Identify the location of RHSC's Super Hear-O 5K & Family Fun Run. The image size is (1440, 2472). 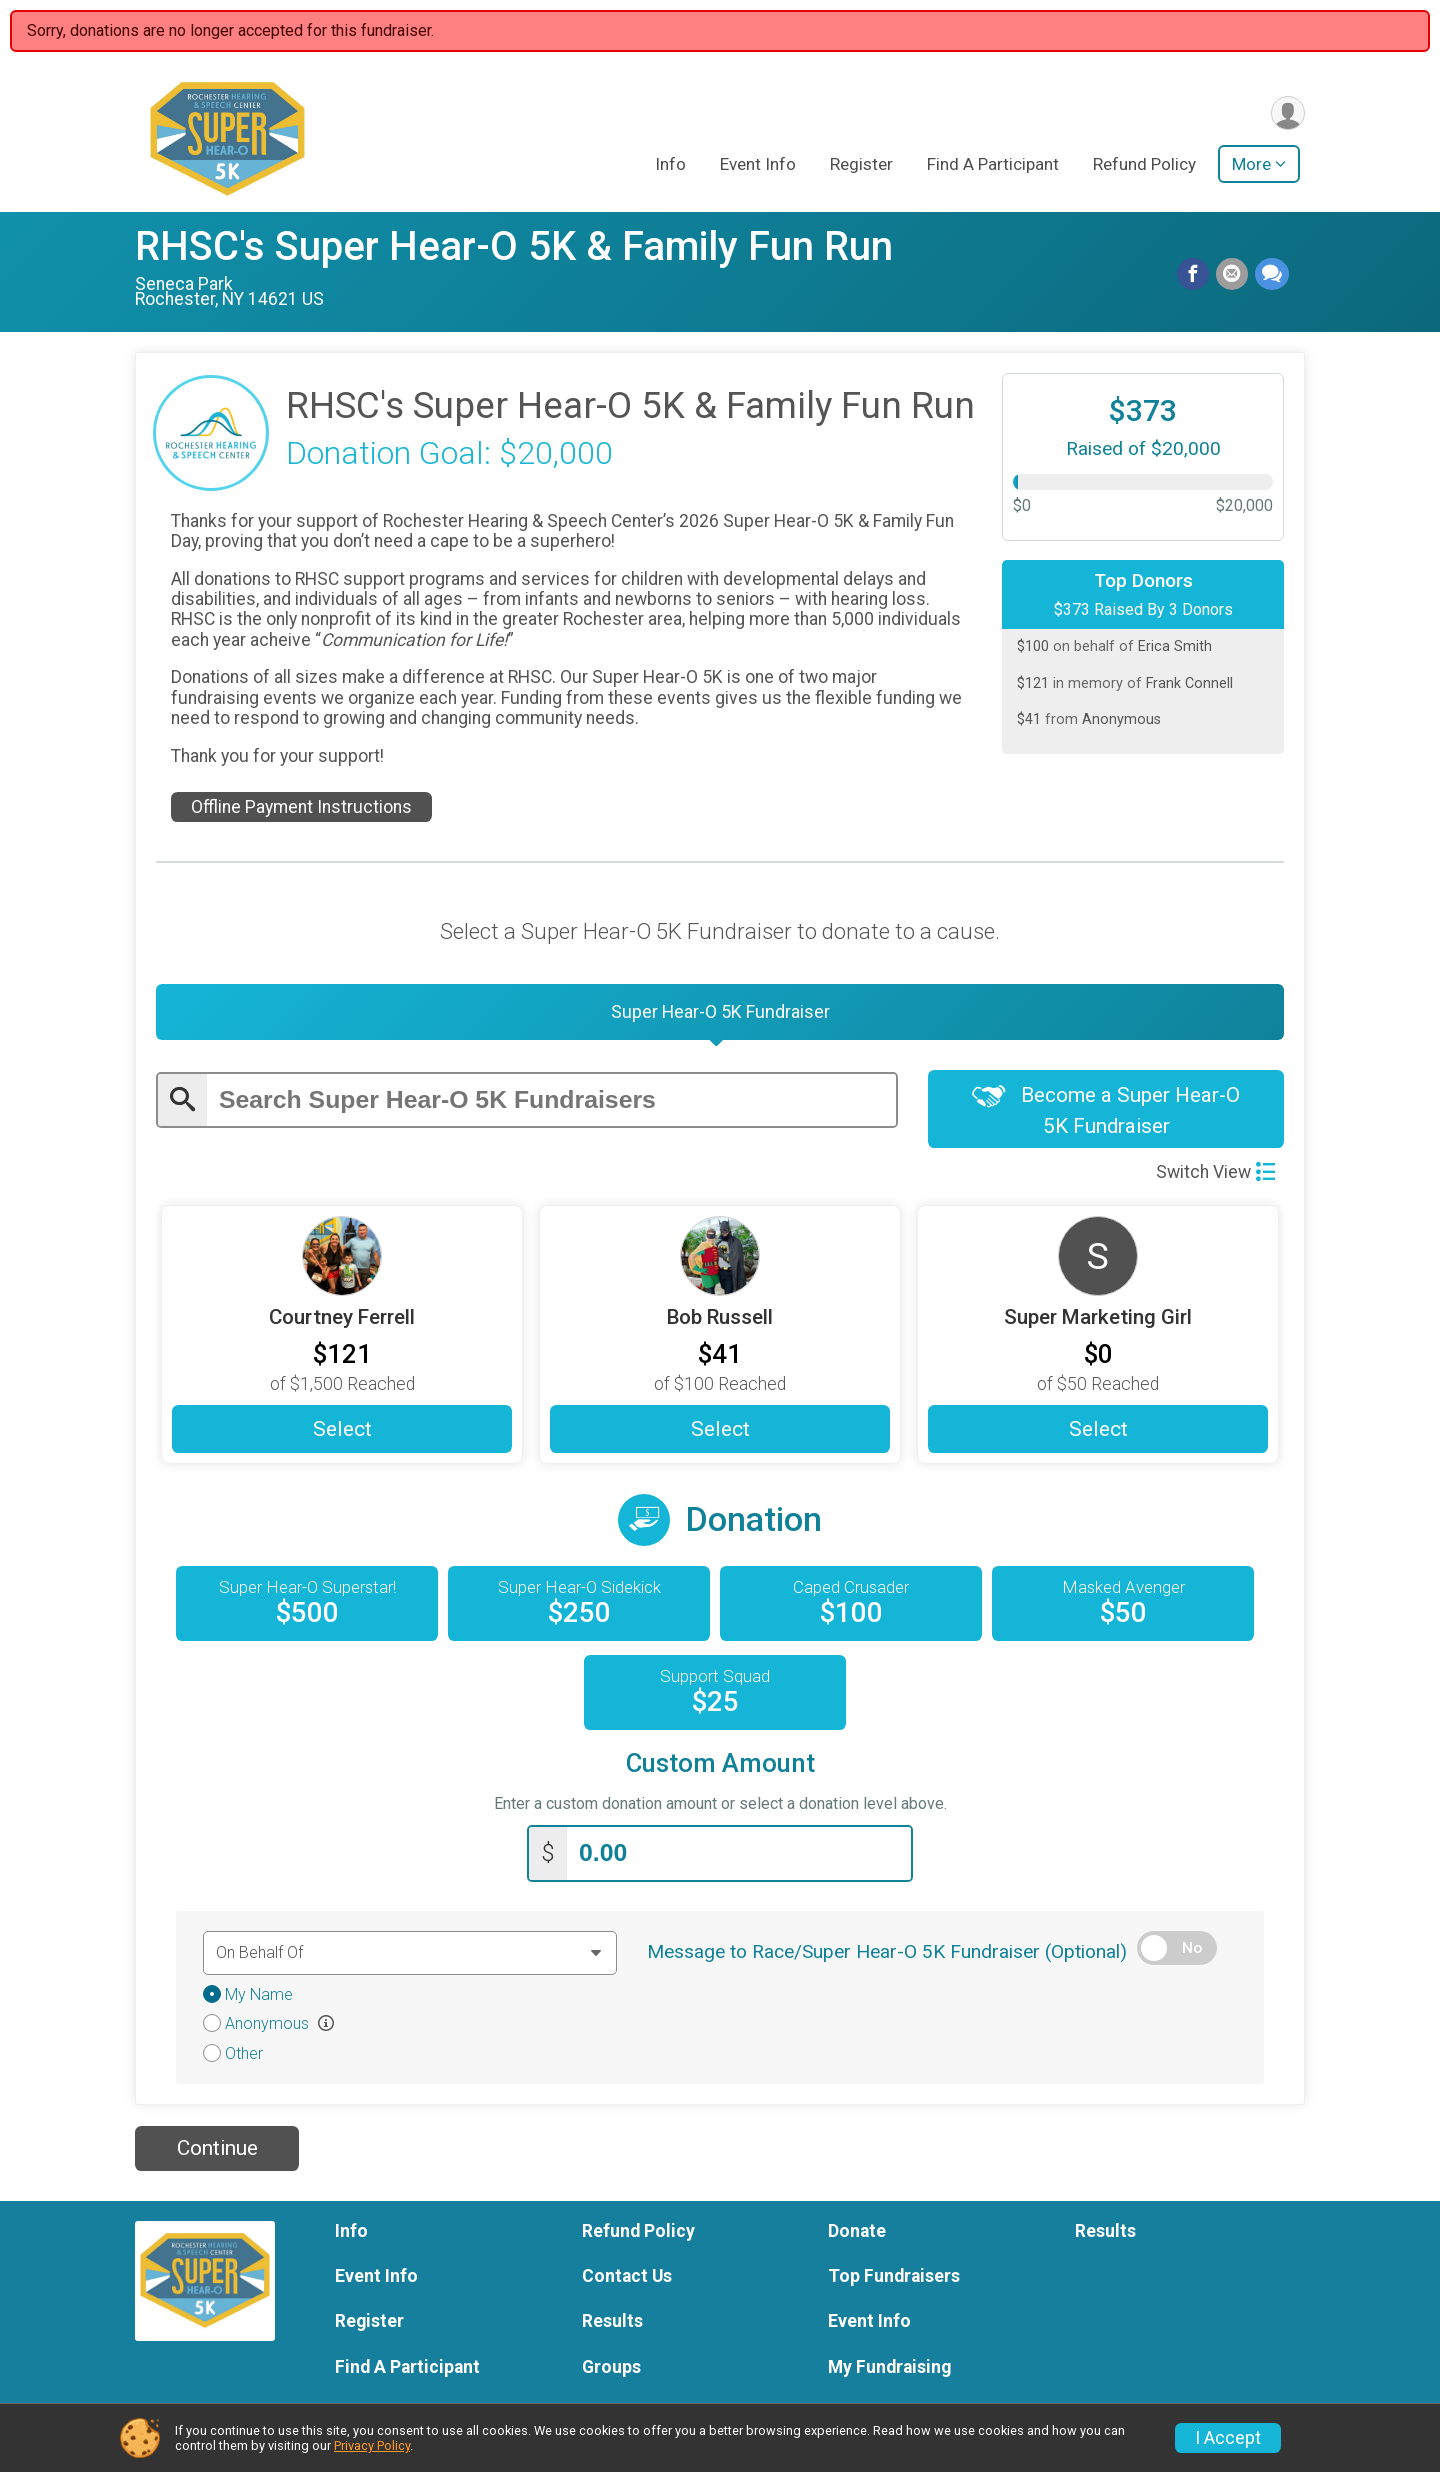
(514, 246).